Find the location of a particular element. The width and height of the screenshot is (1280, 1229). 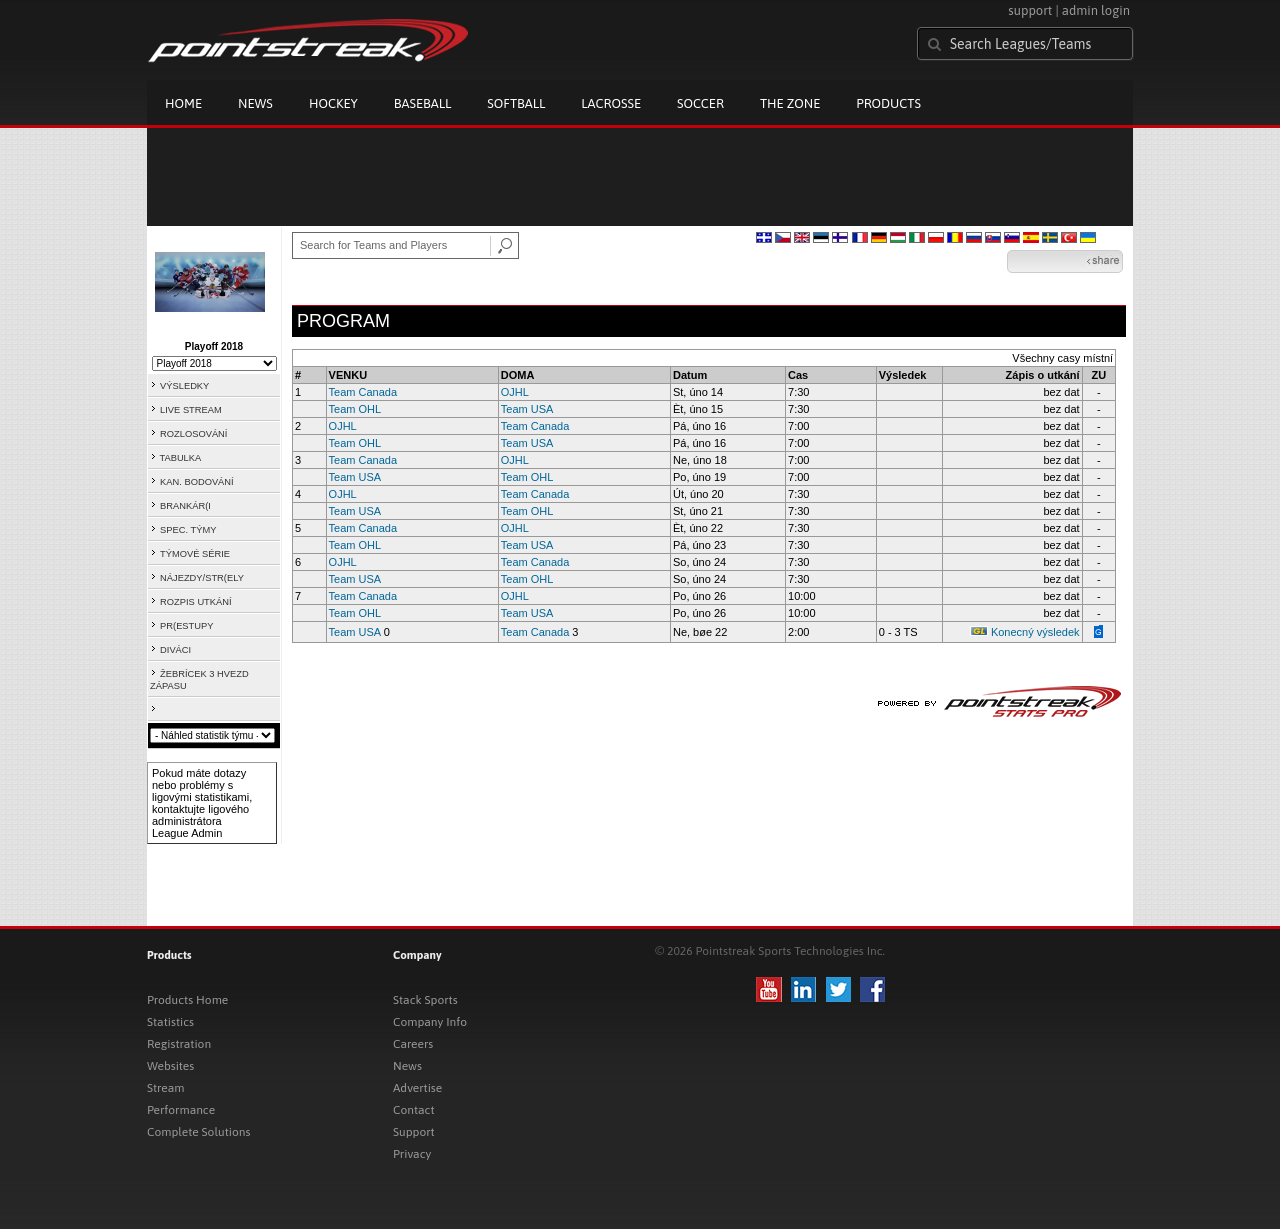

Softball is located at coordinates (516, 103).